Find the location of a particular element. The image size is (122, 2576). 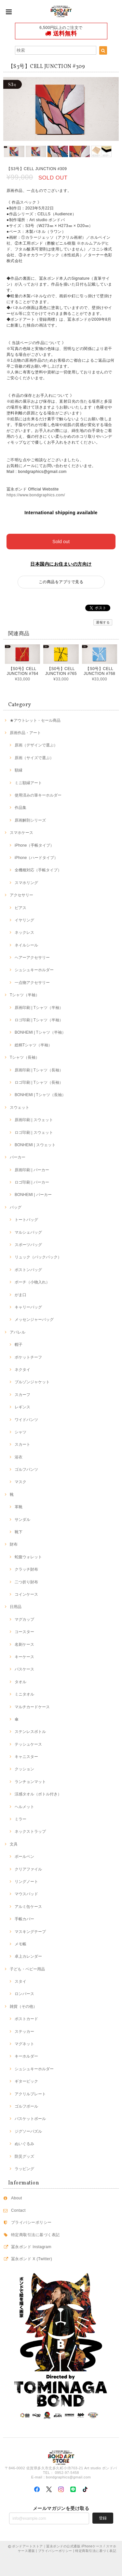

使用済みの筆キーホルダー is located at coordinates (38, 795).